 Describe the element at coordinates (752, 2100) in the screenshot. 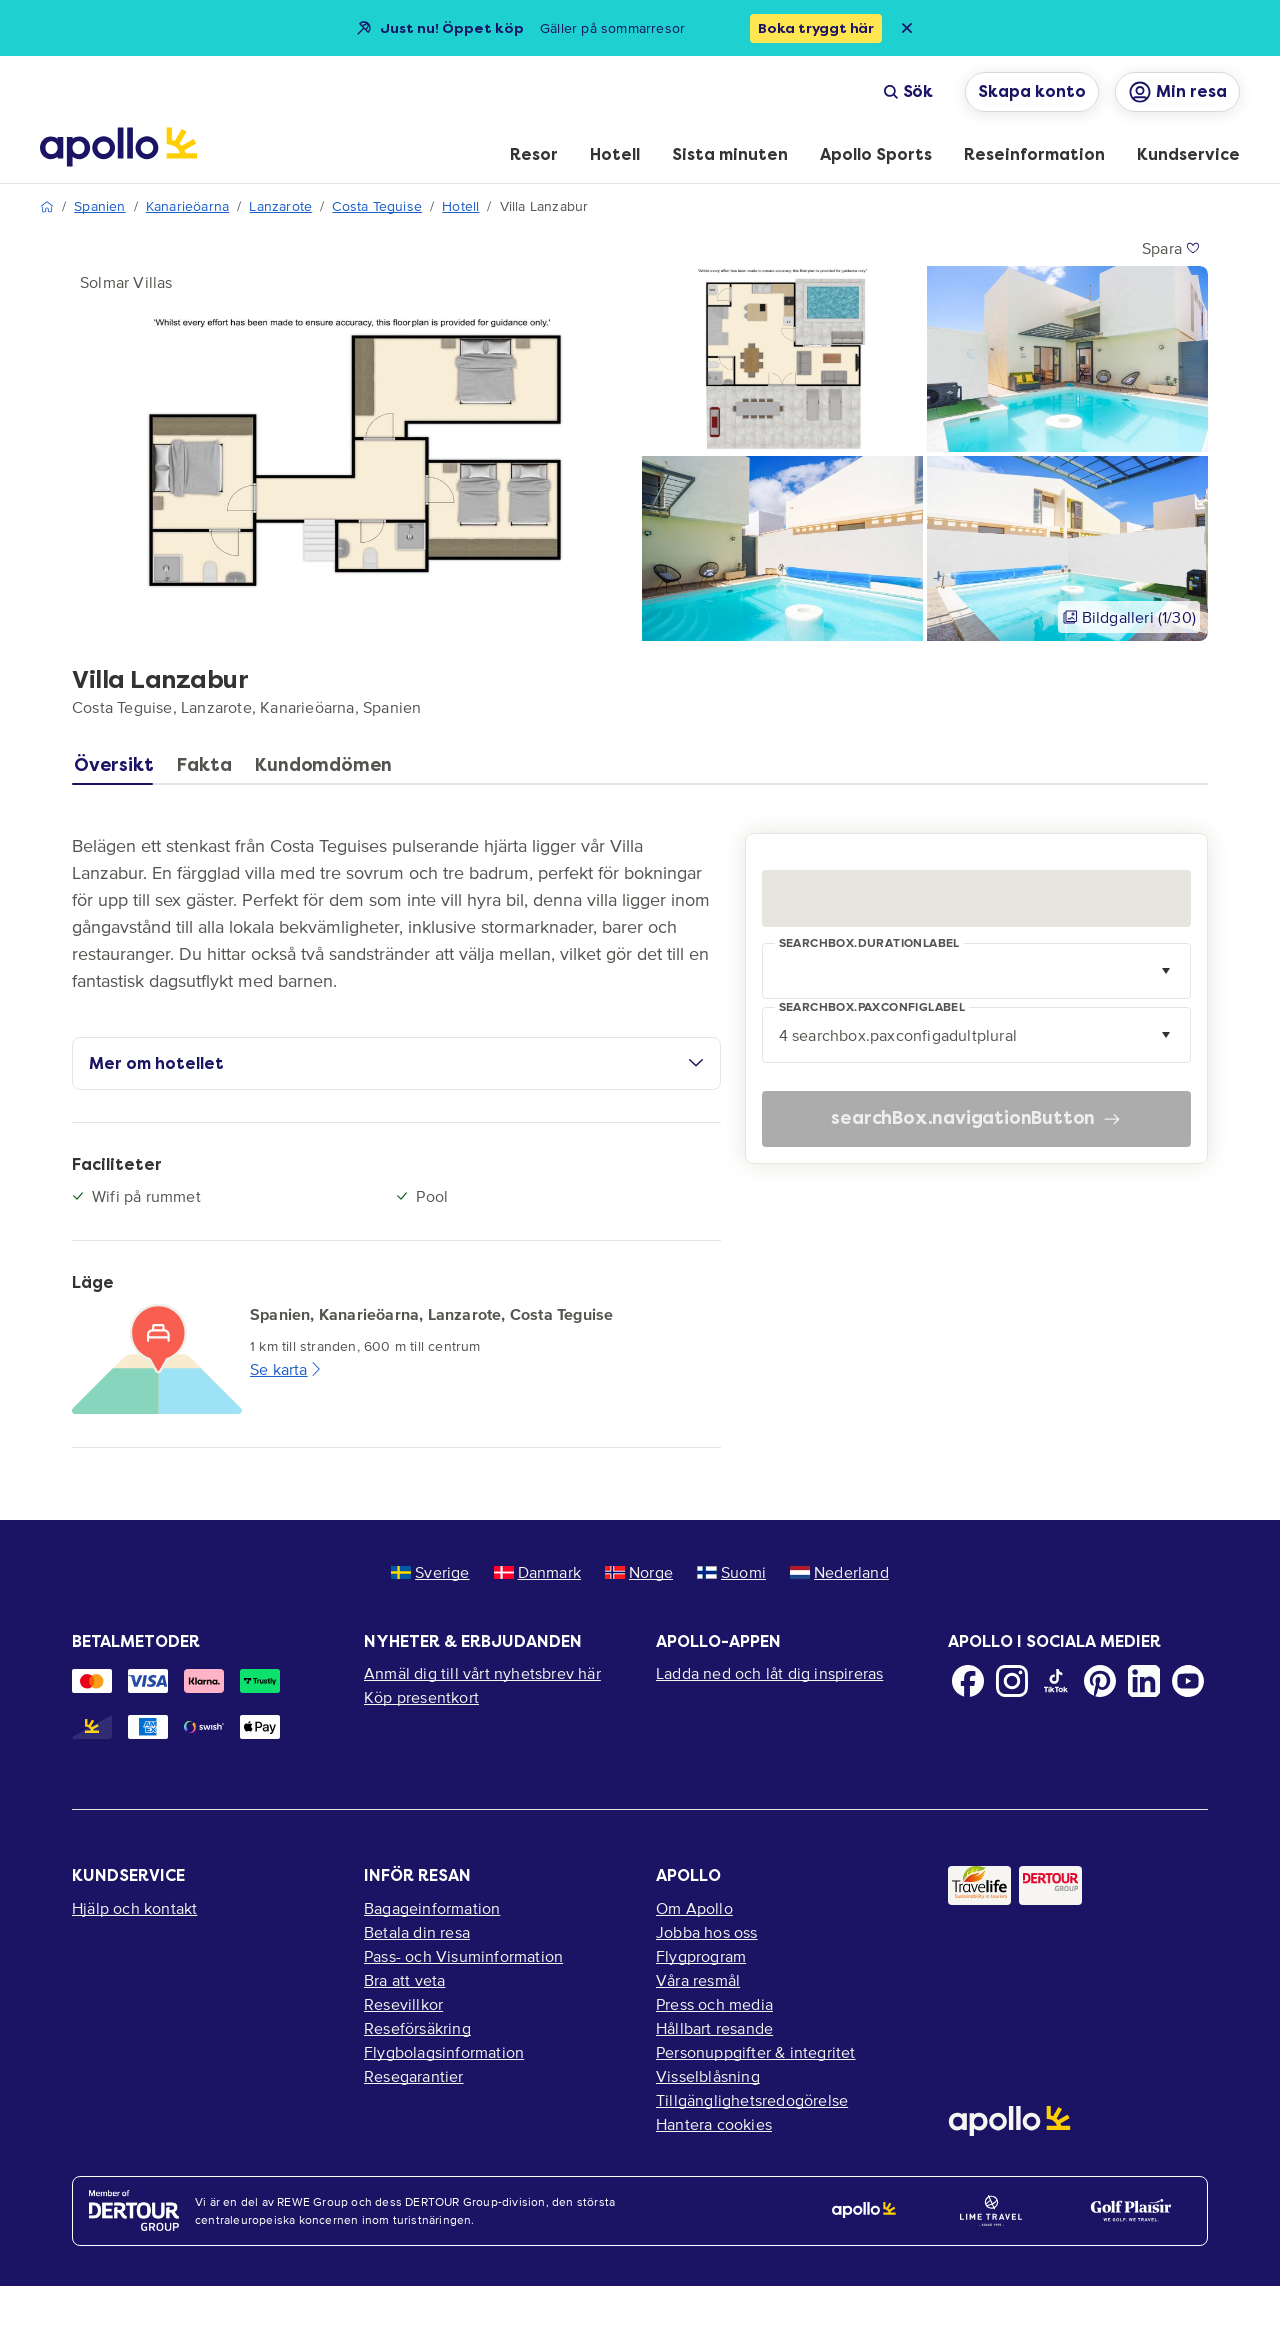

I see `Tillgänglighetsredogörelse` at that location.